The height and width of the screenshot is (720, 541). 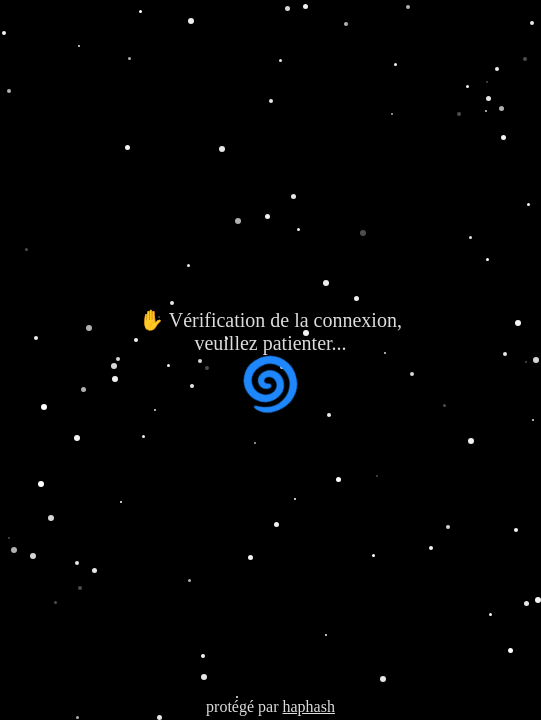 I want to click on haphash, so click(x=308, y=706).